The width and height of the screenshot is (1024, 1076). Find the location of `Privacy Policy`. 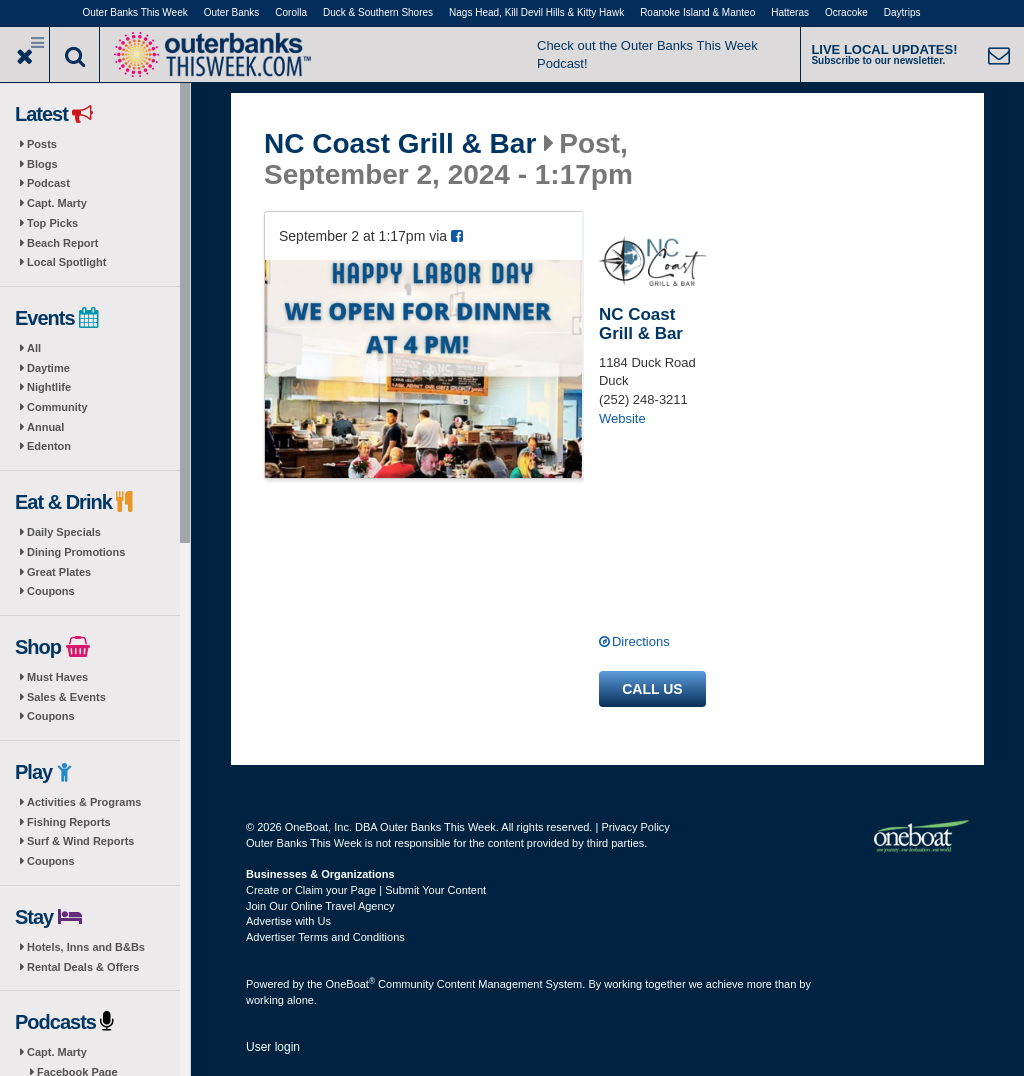

Privacy Policy is located at coordinates (635, 827).